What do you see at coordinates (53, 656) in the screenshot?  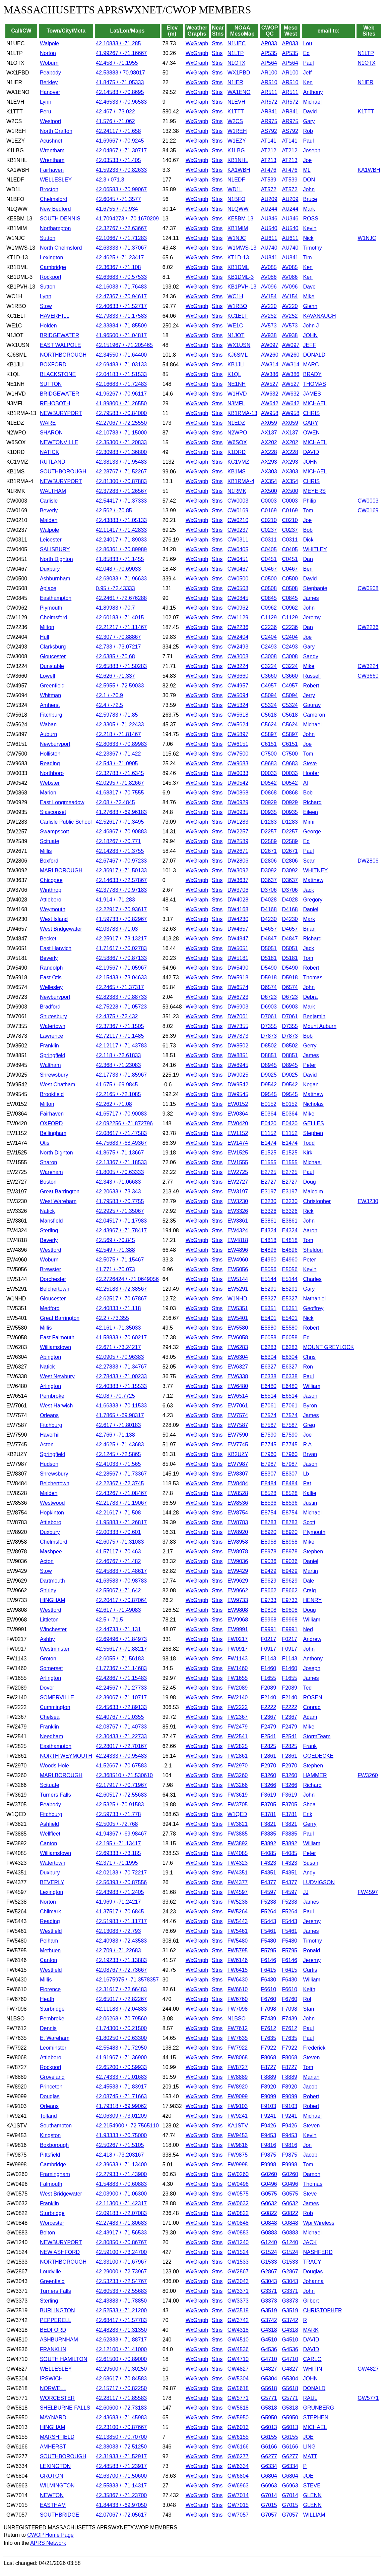 I see `Gloucester` at bounding box center [53, 656].